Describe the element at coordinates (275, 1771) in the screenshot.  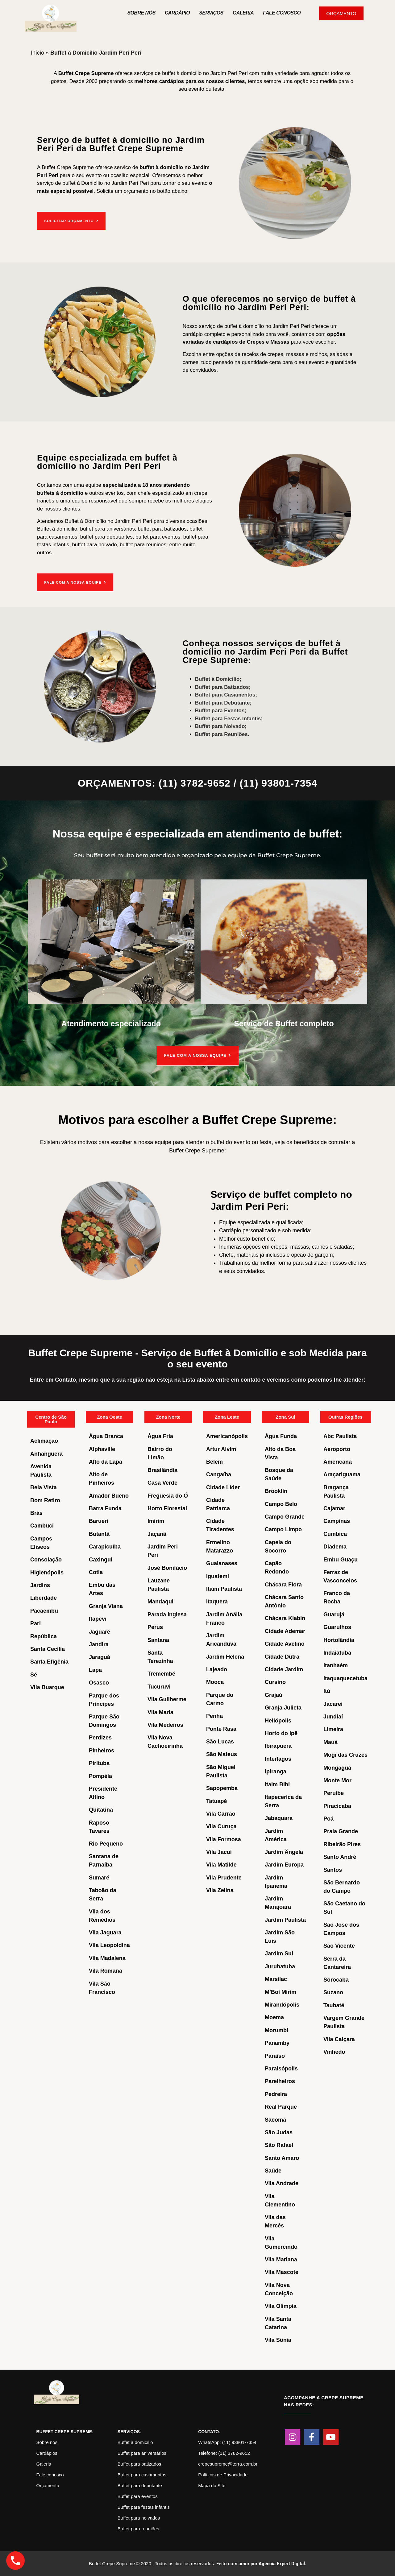
I see `Ipiranga` at that location.